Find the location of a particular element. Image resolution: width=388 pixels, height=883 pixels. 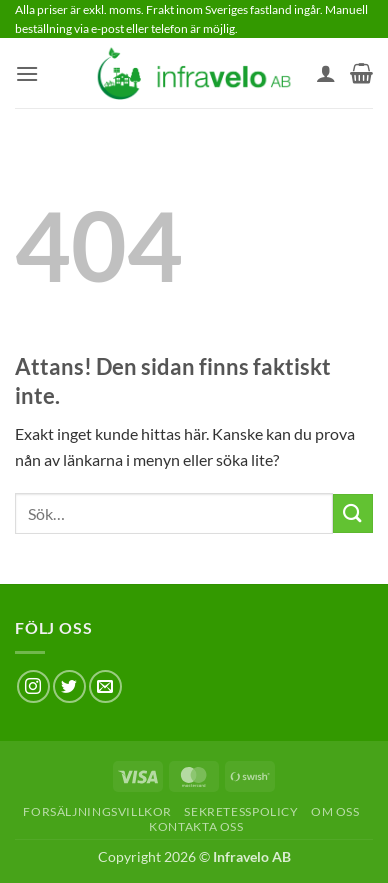

Kontakta oss is located at coordinates (196, 826).